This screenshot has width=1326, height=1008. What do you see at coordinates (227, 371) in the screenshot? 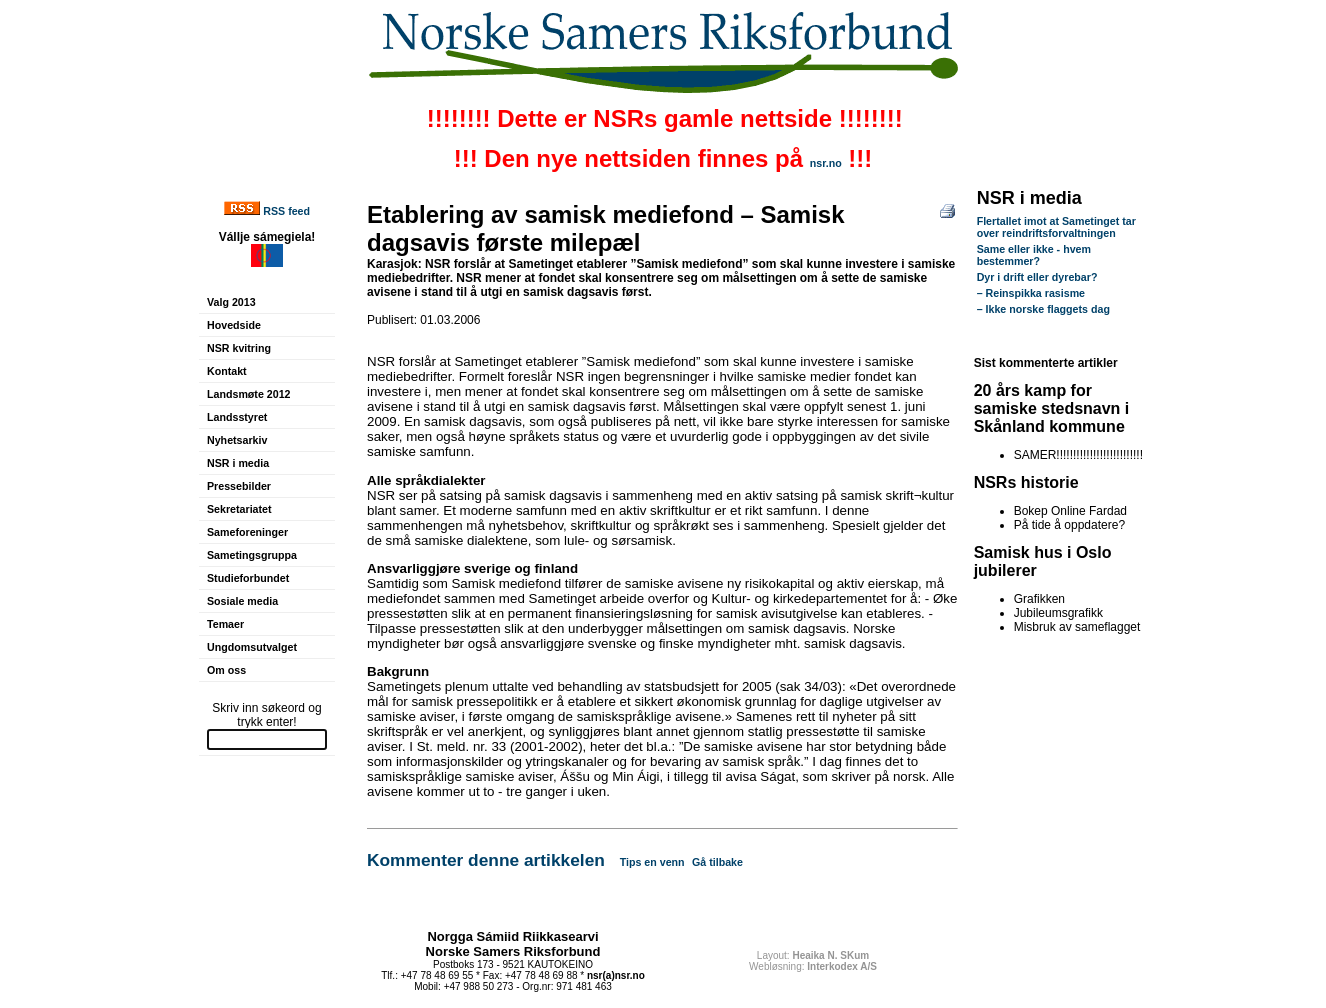
I see `Kontakt` at bounding box center [227, 371].